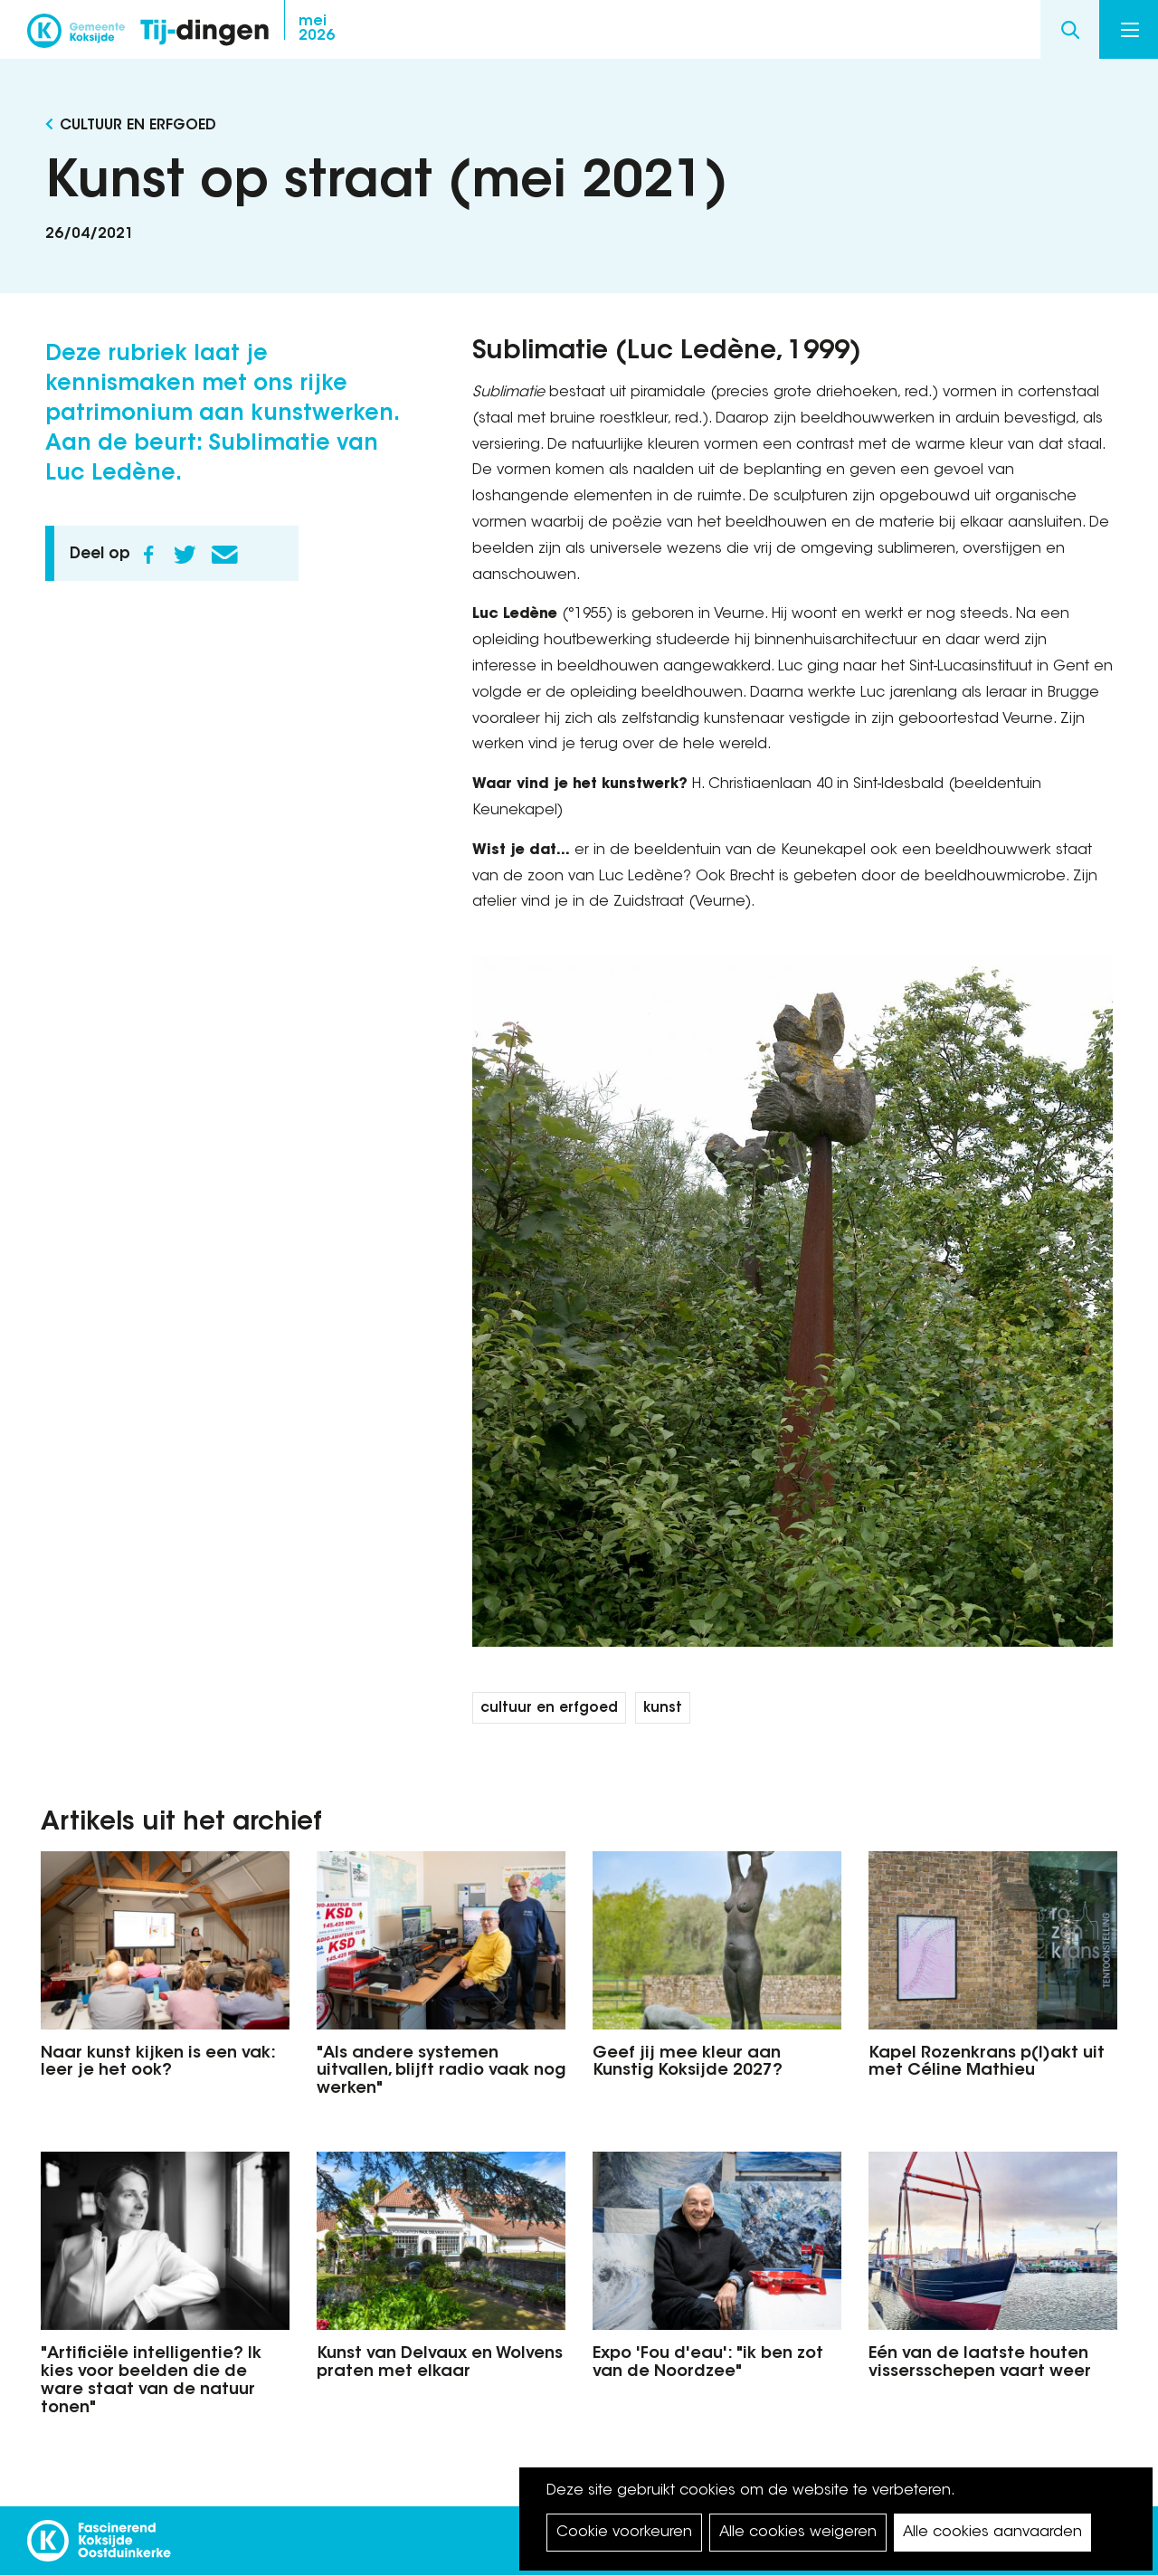  What do you see at coordinates (968, 29) in the screenshot?
I see `twitter` at bounding box center [968, 29].